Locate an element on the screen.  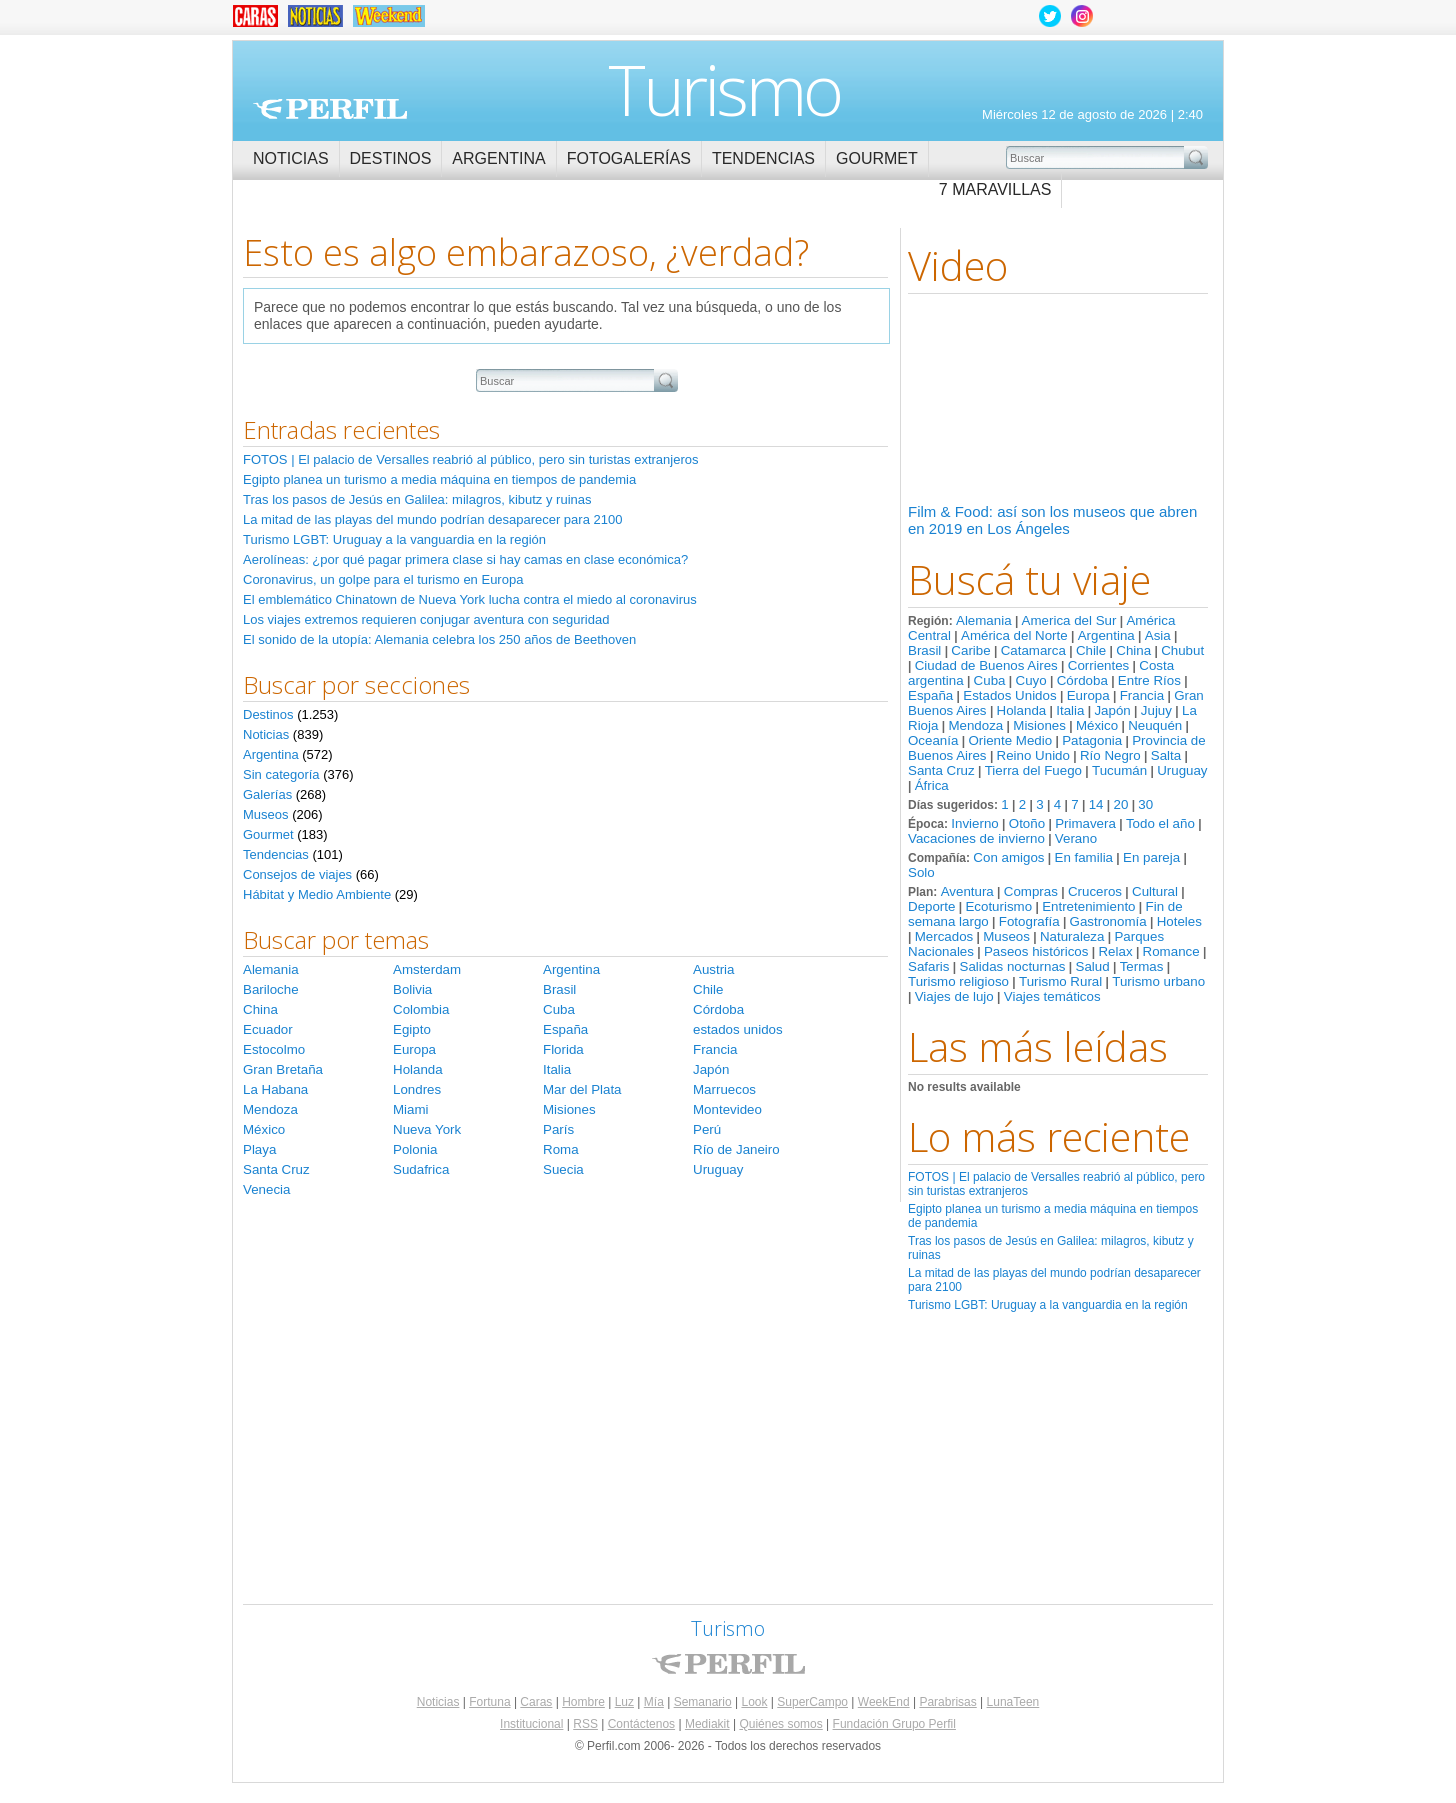
Estocolmo is located at coordinates (274, 1049).